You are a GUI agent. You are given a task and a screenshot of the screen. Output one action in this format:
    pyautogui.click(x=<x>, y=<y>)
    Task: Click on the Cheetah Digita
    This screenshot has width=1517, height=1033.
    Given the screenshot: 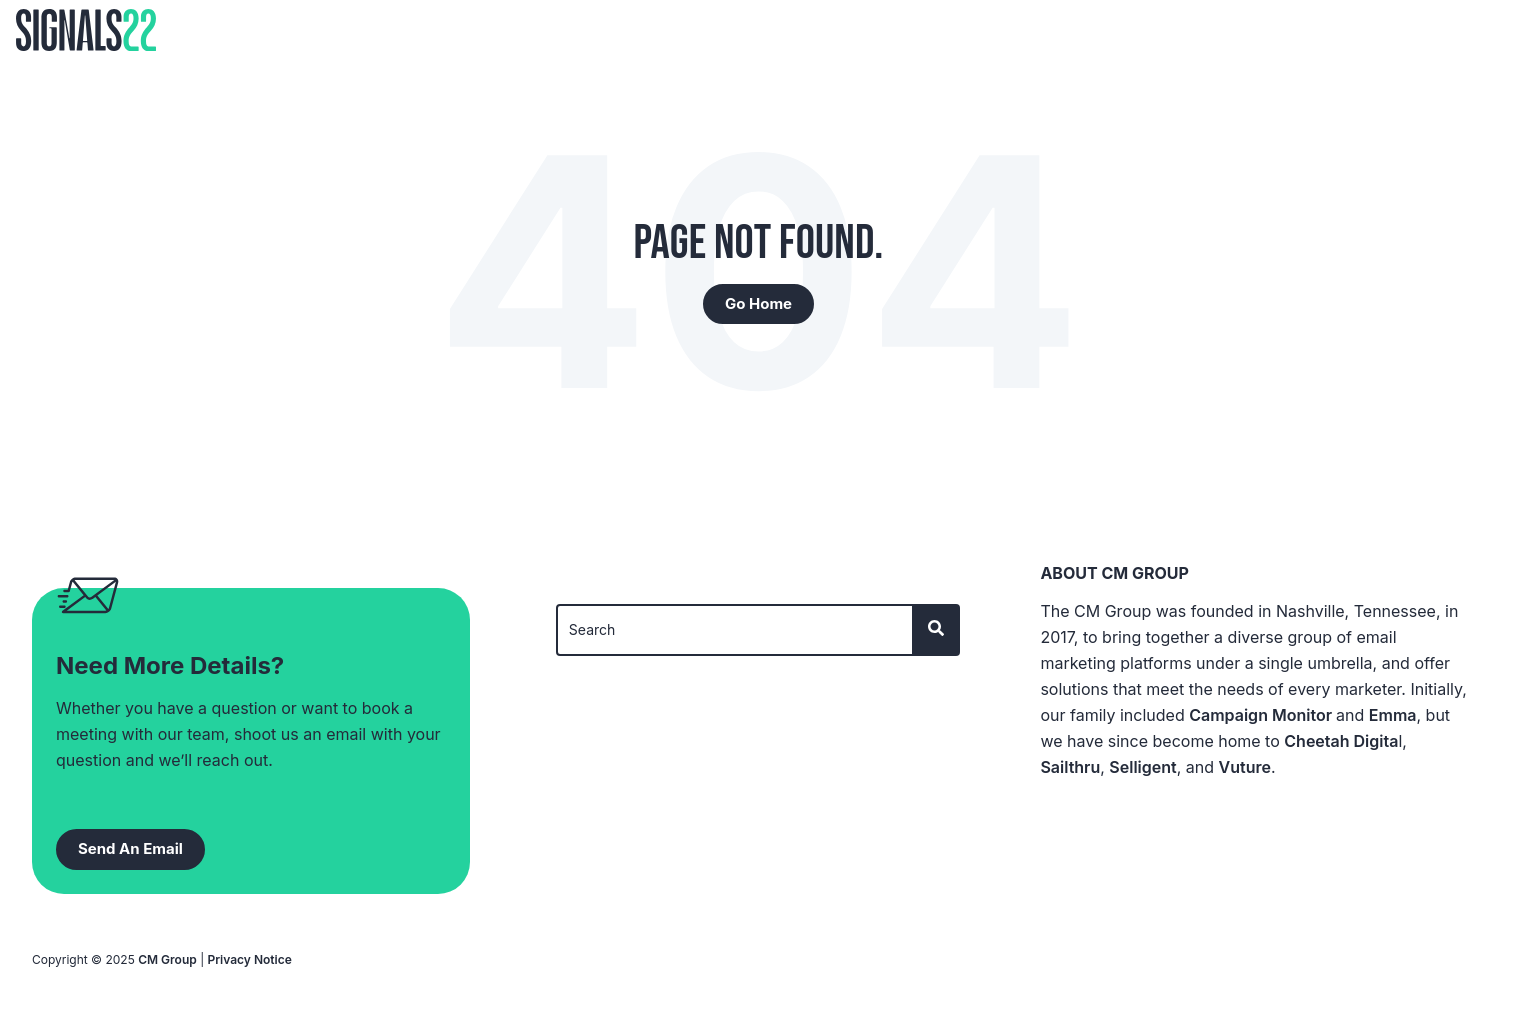 What is the action you would take?
    pyautogui.click(x=1341, y=741)
    